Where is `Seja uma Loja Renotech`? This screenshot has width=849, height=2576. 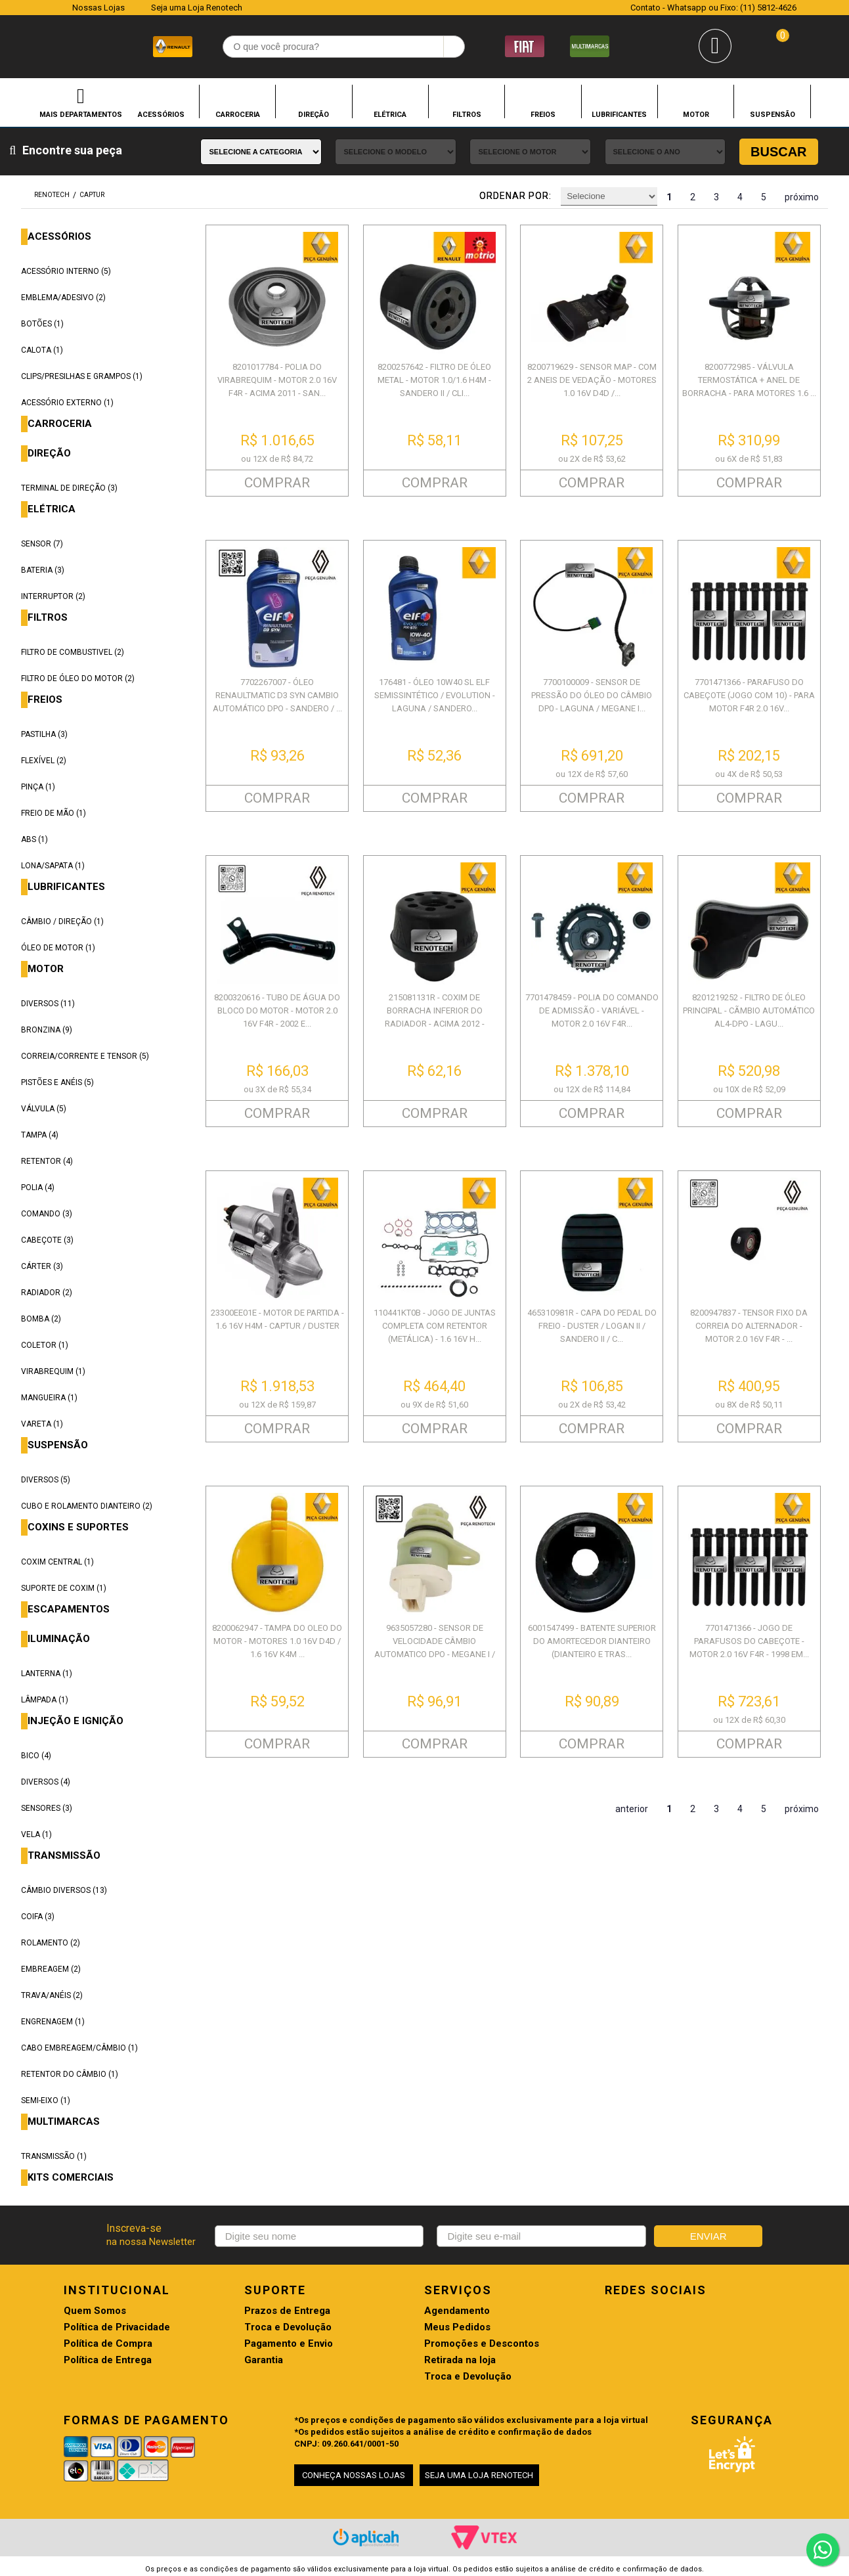 Seja uma Loja Renotech is located at coordinates (196, 7).